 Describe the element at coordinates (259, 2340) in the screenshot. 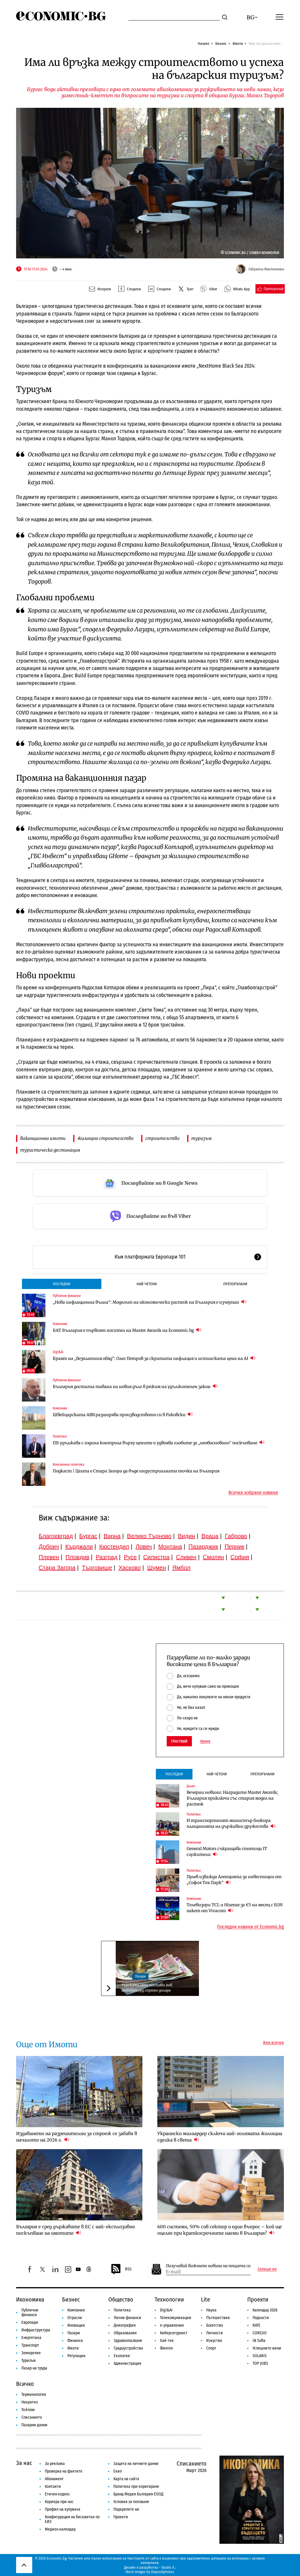

I see `iN Sofia` at that location.